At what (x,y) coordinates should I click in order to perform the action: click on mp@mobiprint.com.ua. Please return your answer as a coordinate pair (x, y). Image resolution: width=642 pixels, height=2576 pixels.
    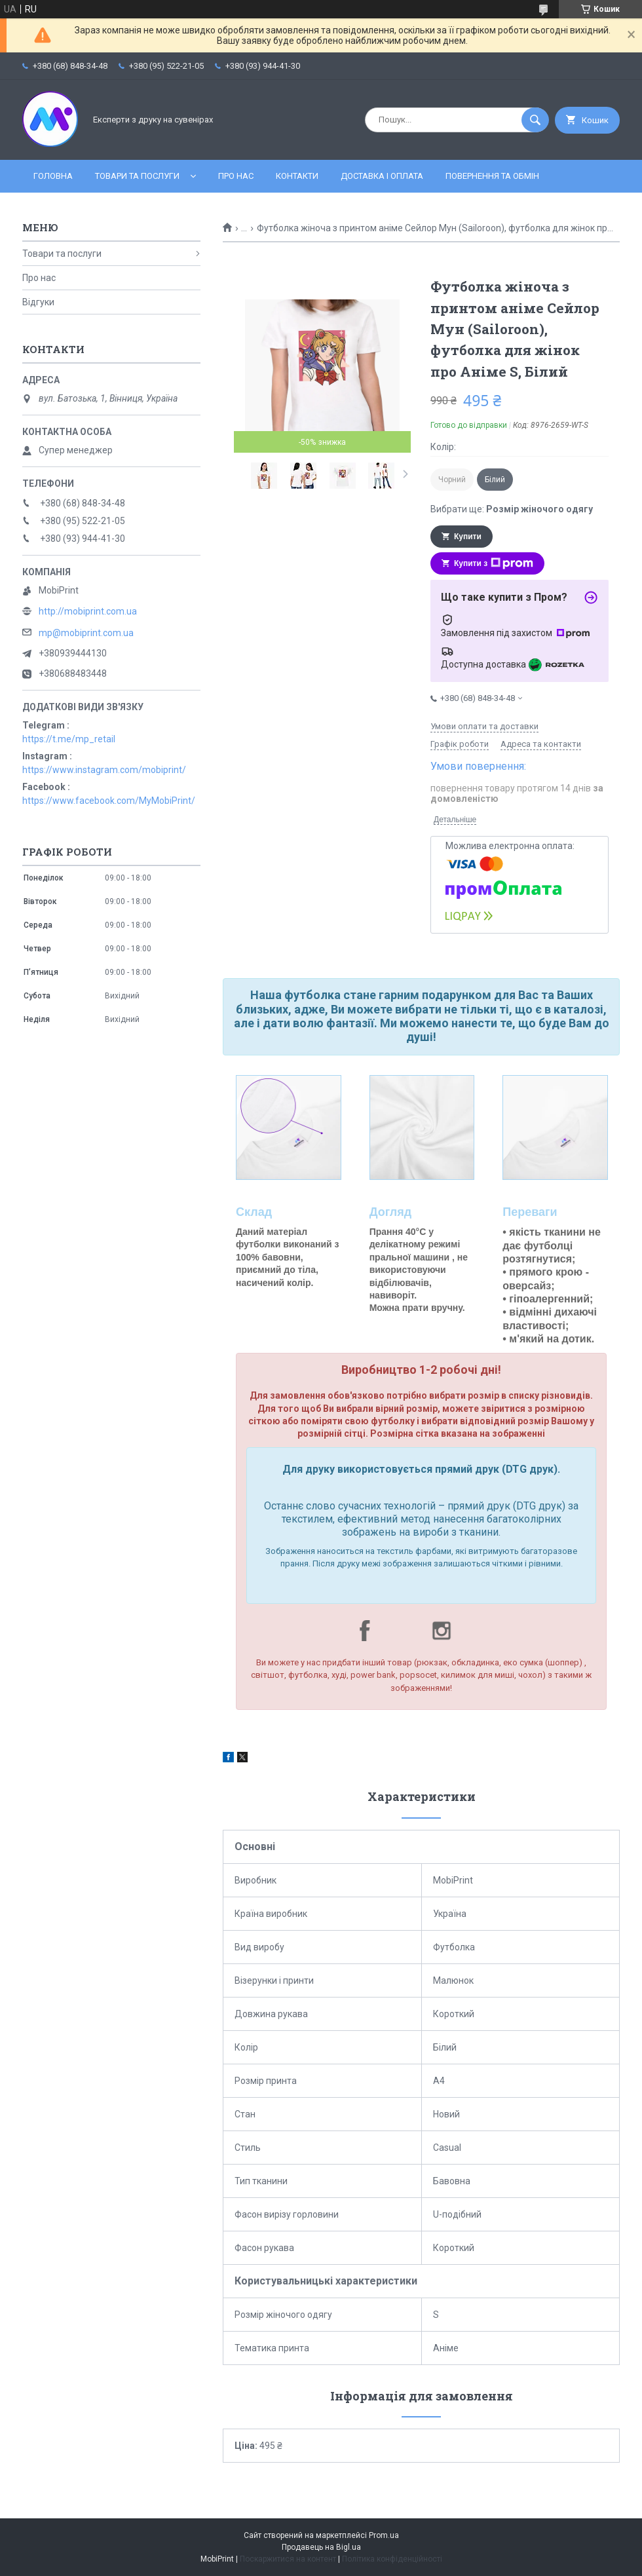
    Looking at the image, I should click on (86, 633).